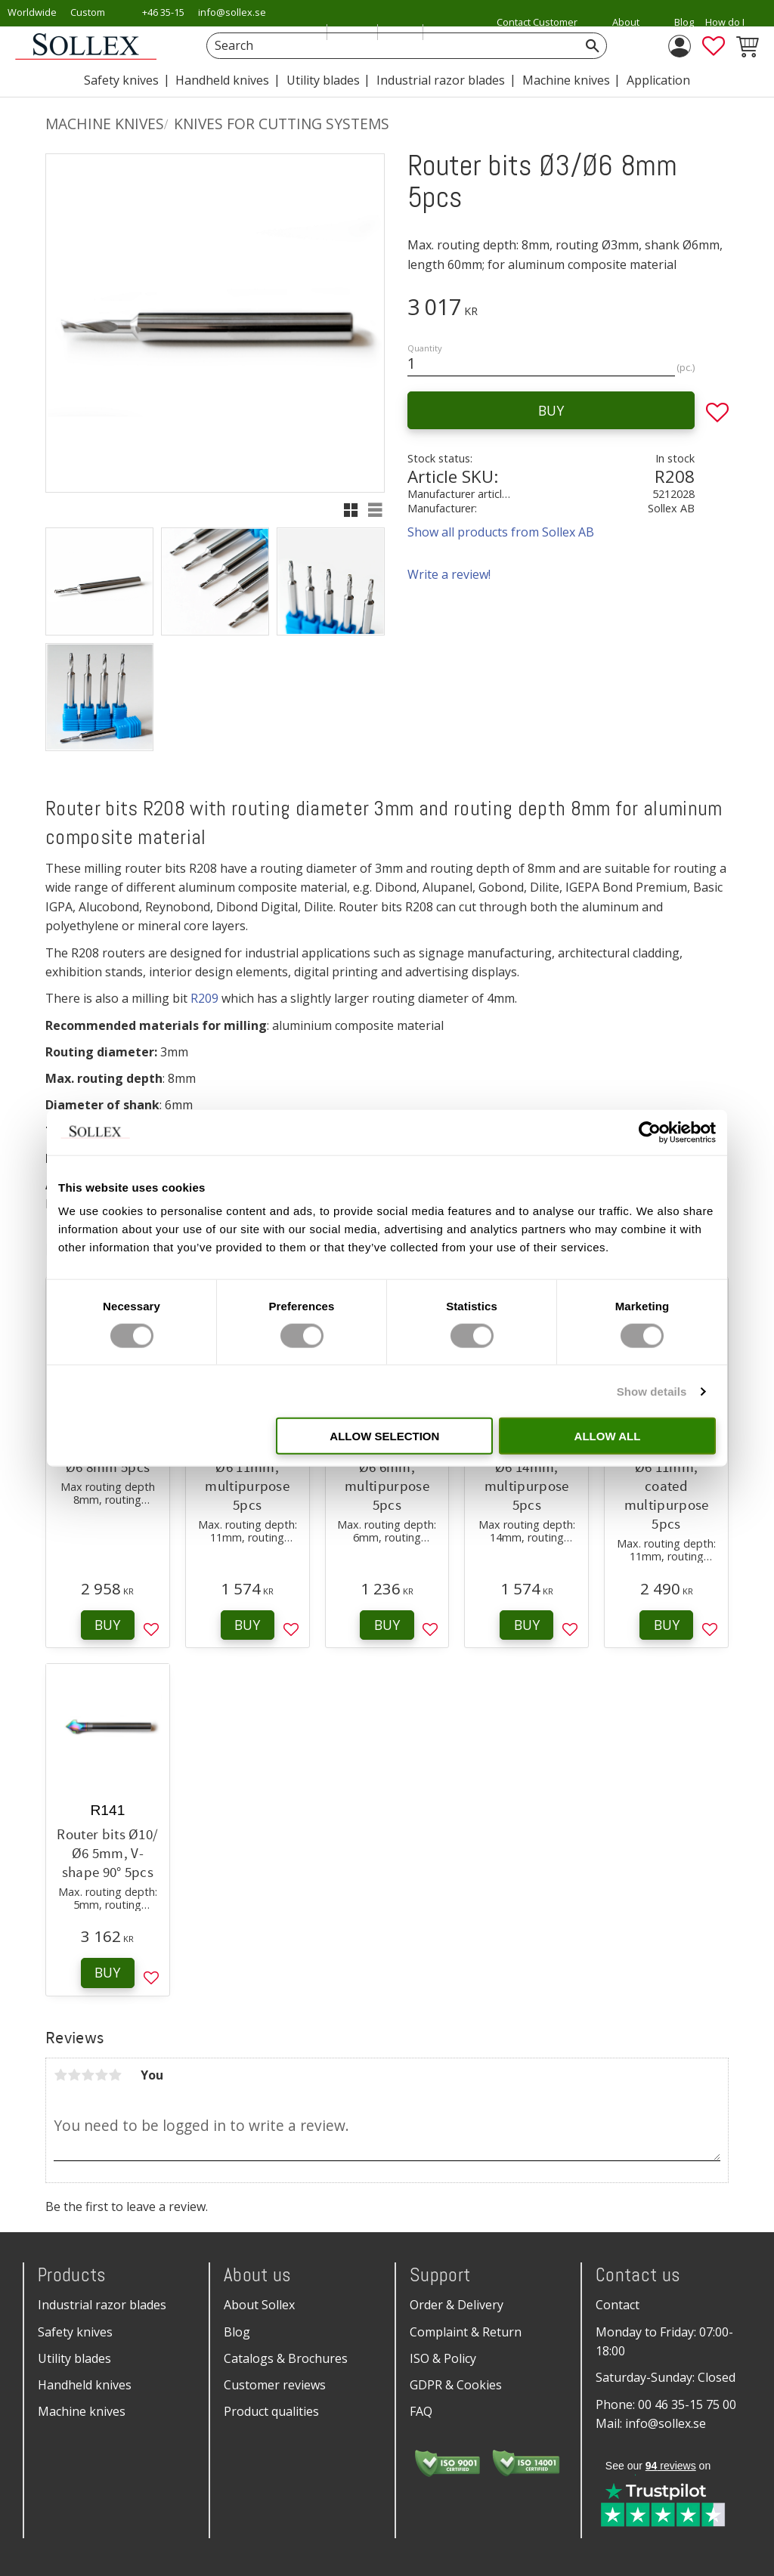 This screenshot has width=774, height=2576. I want to click on Application [menuitem], so click(658, 80).